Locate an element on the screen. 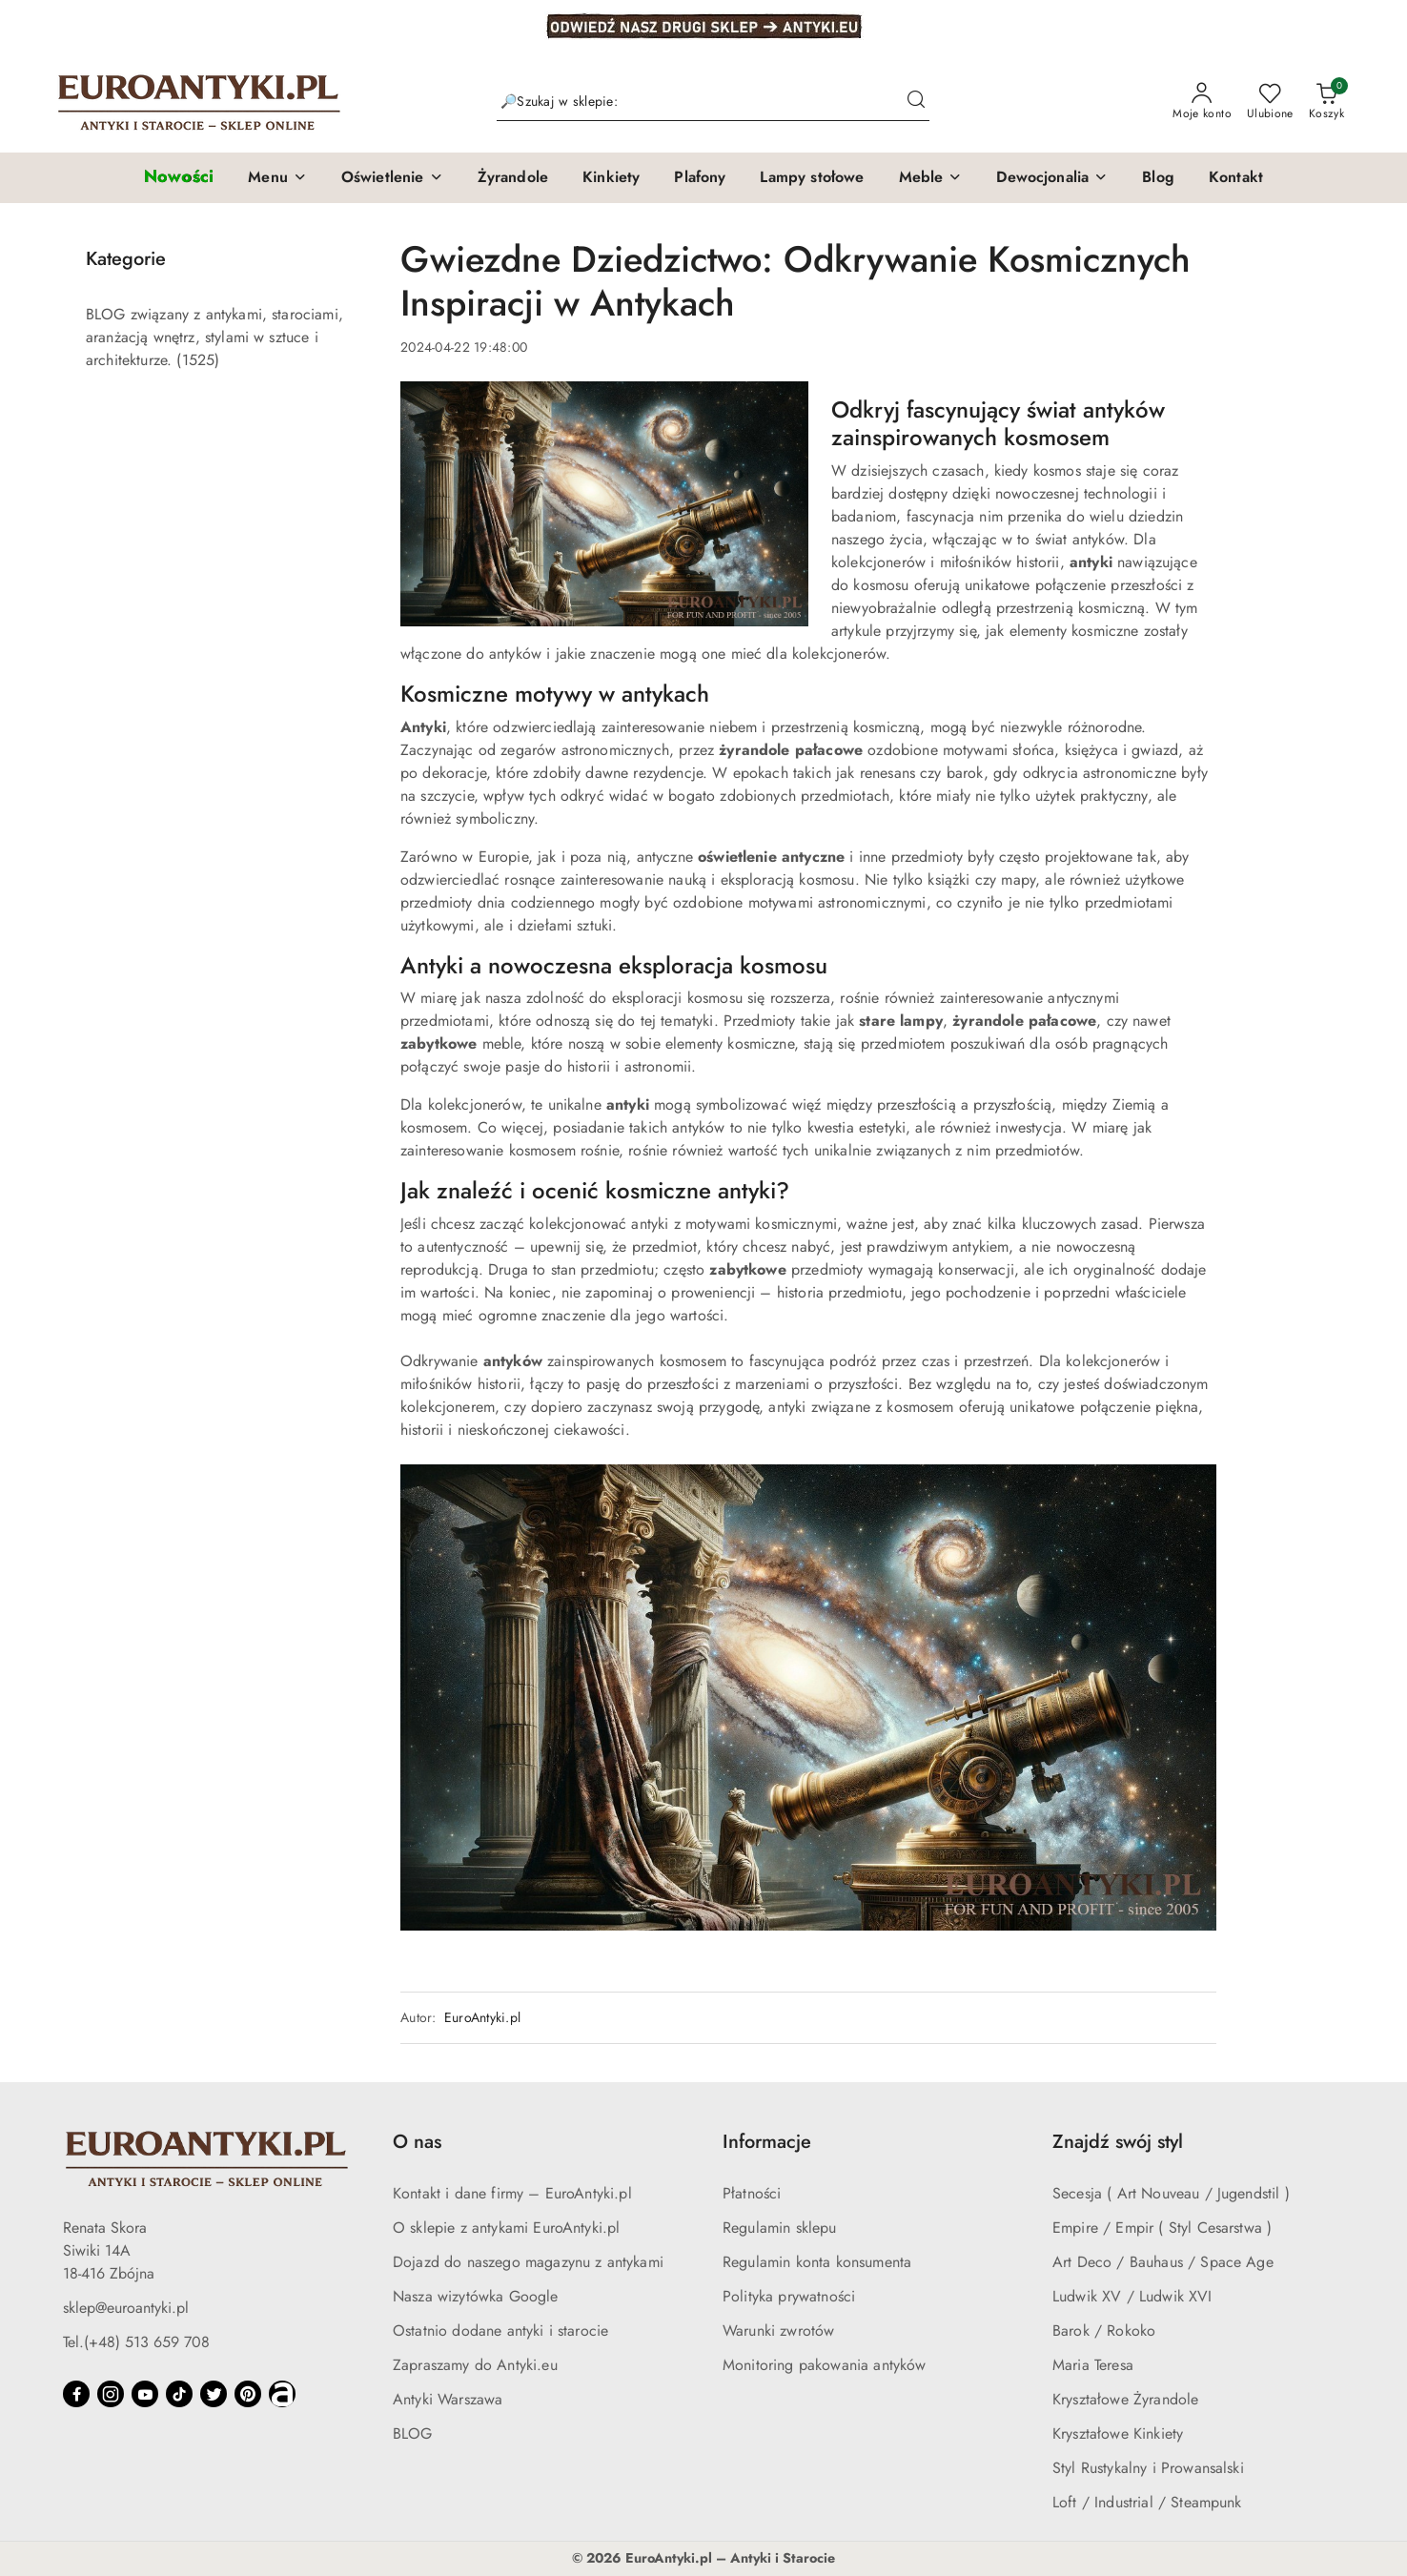  [Lampy stołowe] is located at coordinates (811, 178).